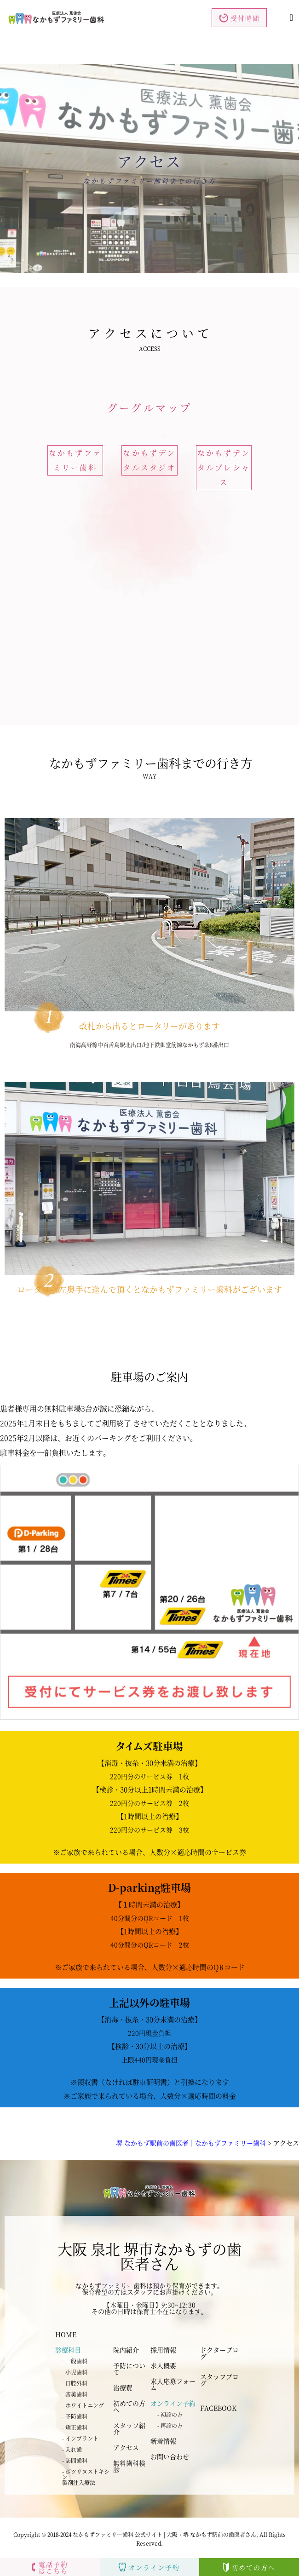  What do you see at coordinates (129, 2368) in the screenshot?
I see `予防について` at bounding box center [129, 2368].